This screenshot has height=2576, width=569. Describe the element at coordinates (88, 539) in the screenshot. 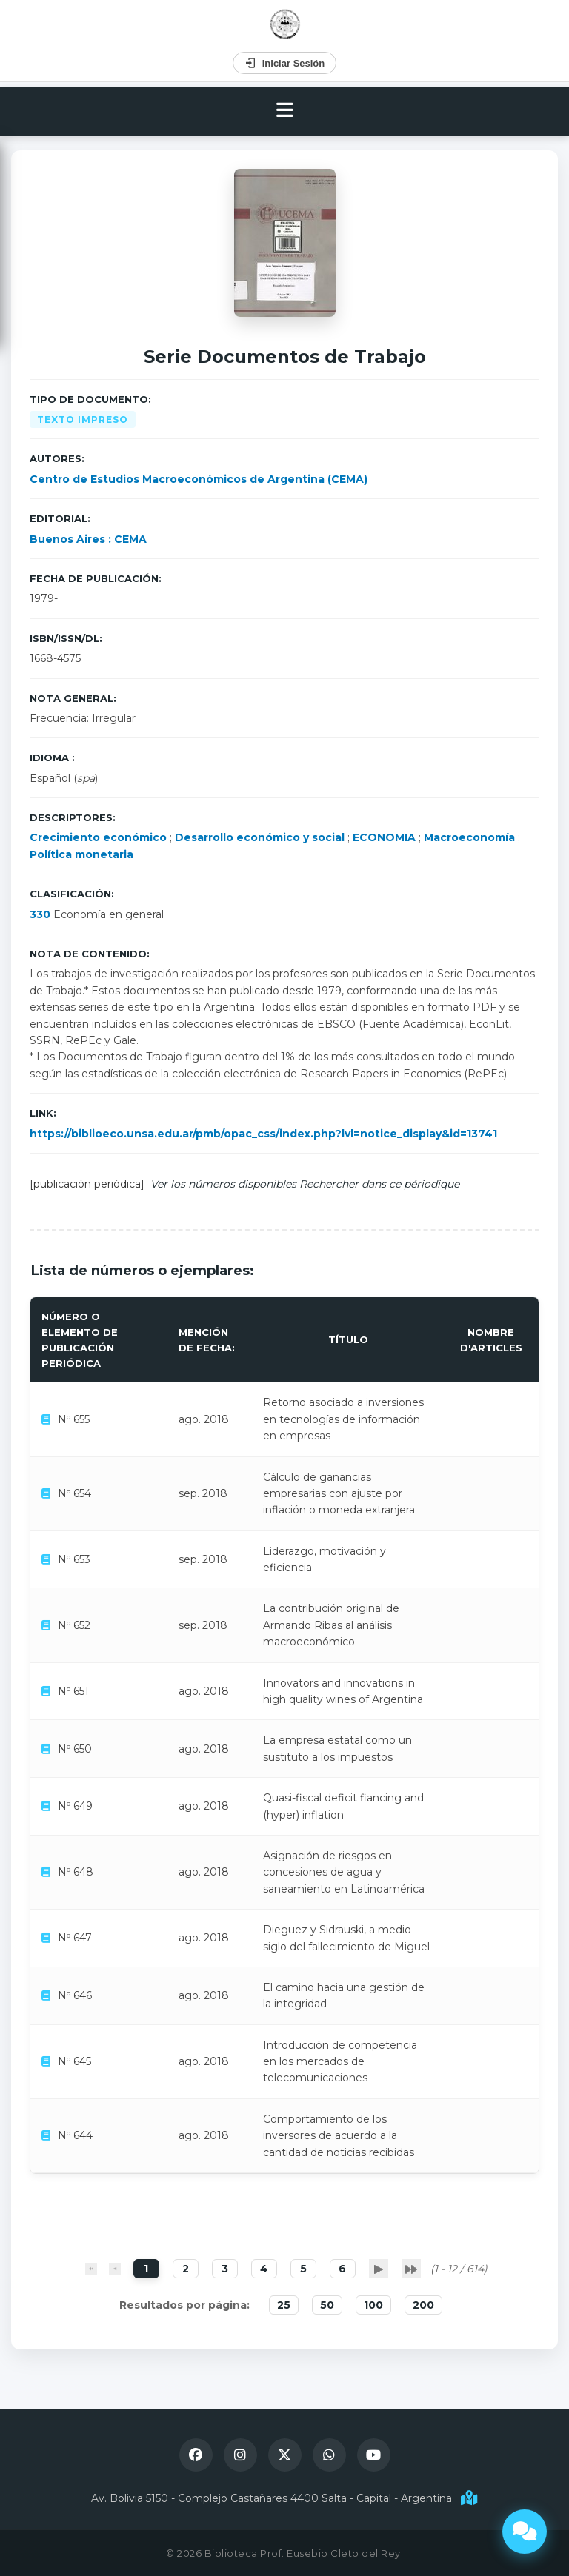

I see `Buenos Aires : CEMA` at that location.